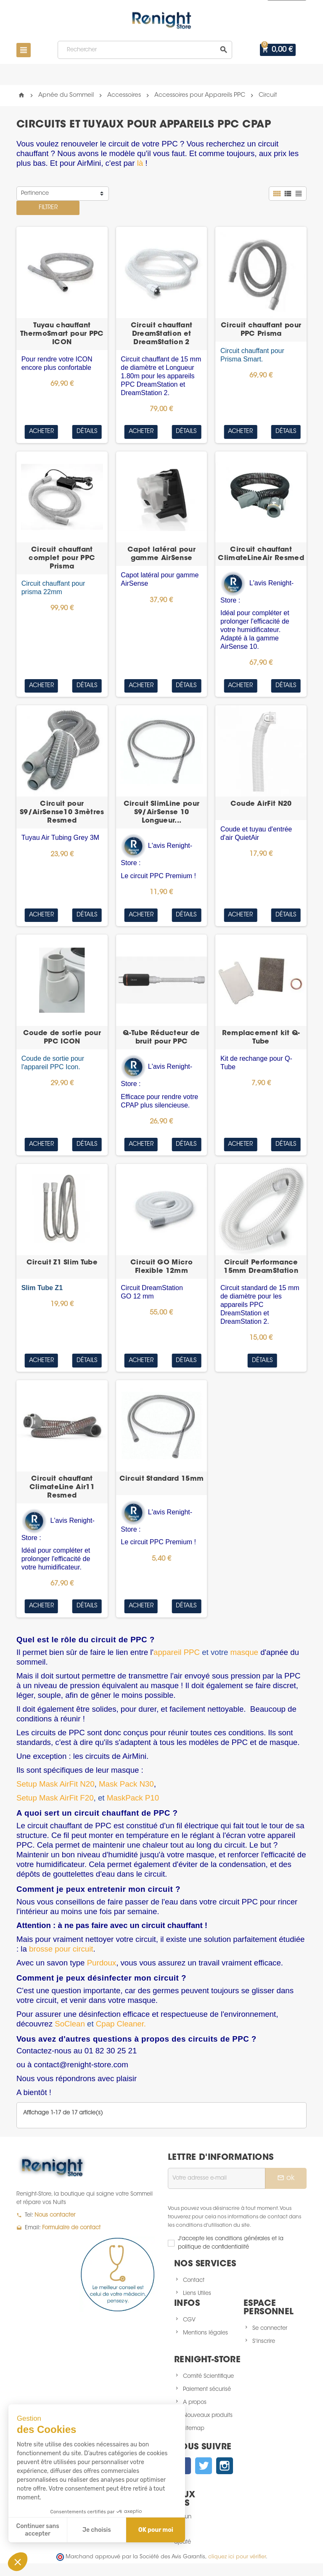 The height and width of the screenshot is (2576, 323). Describe the element at coordinates (261, 1267) in the screenshot. I see `Circuit Performance 15mm DreamStation` at that location.